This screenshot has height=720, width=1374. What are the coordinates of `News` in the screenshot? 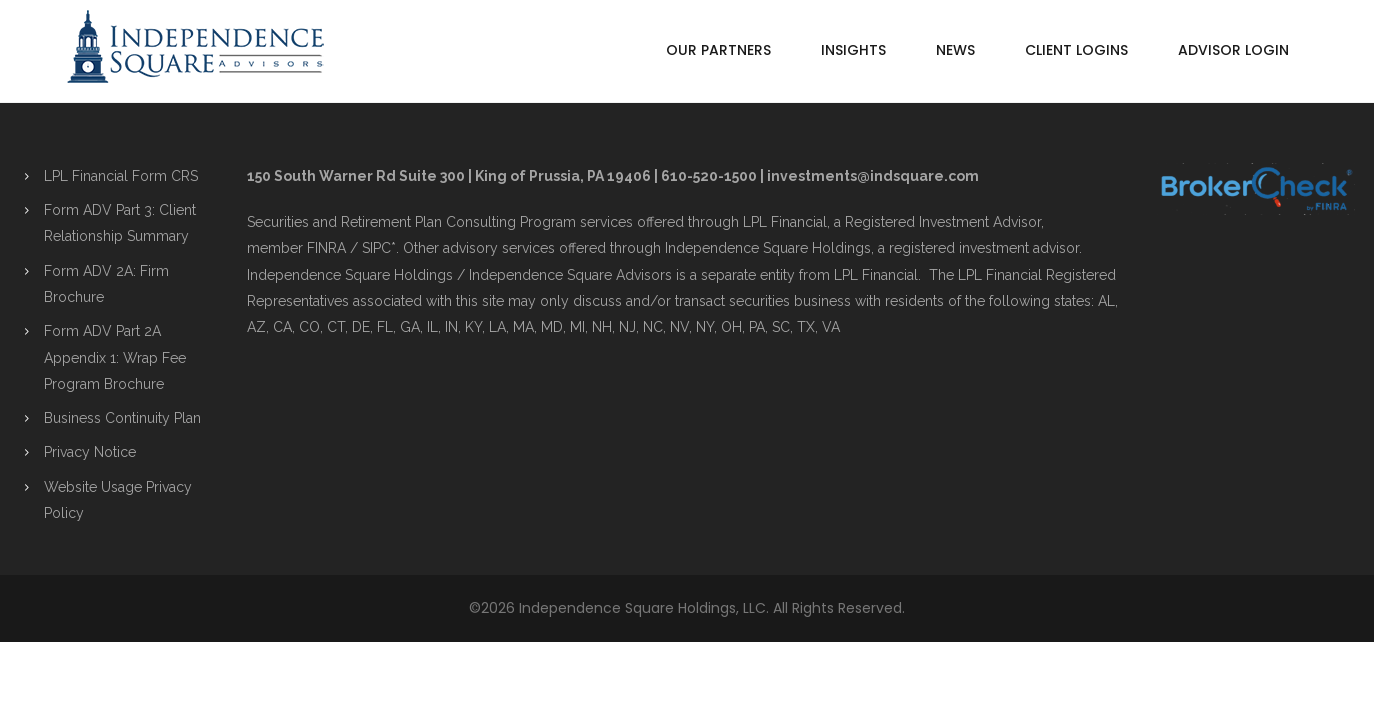 It's located at (955, 50).